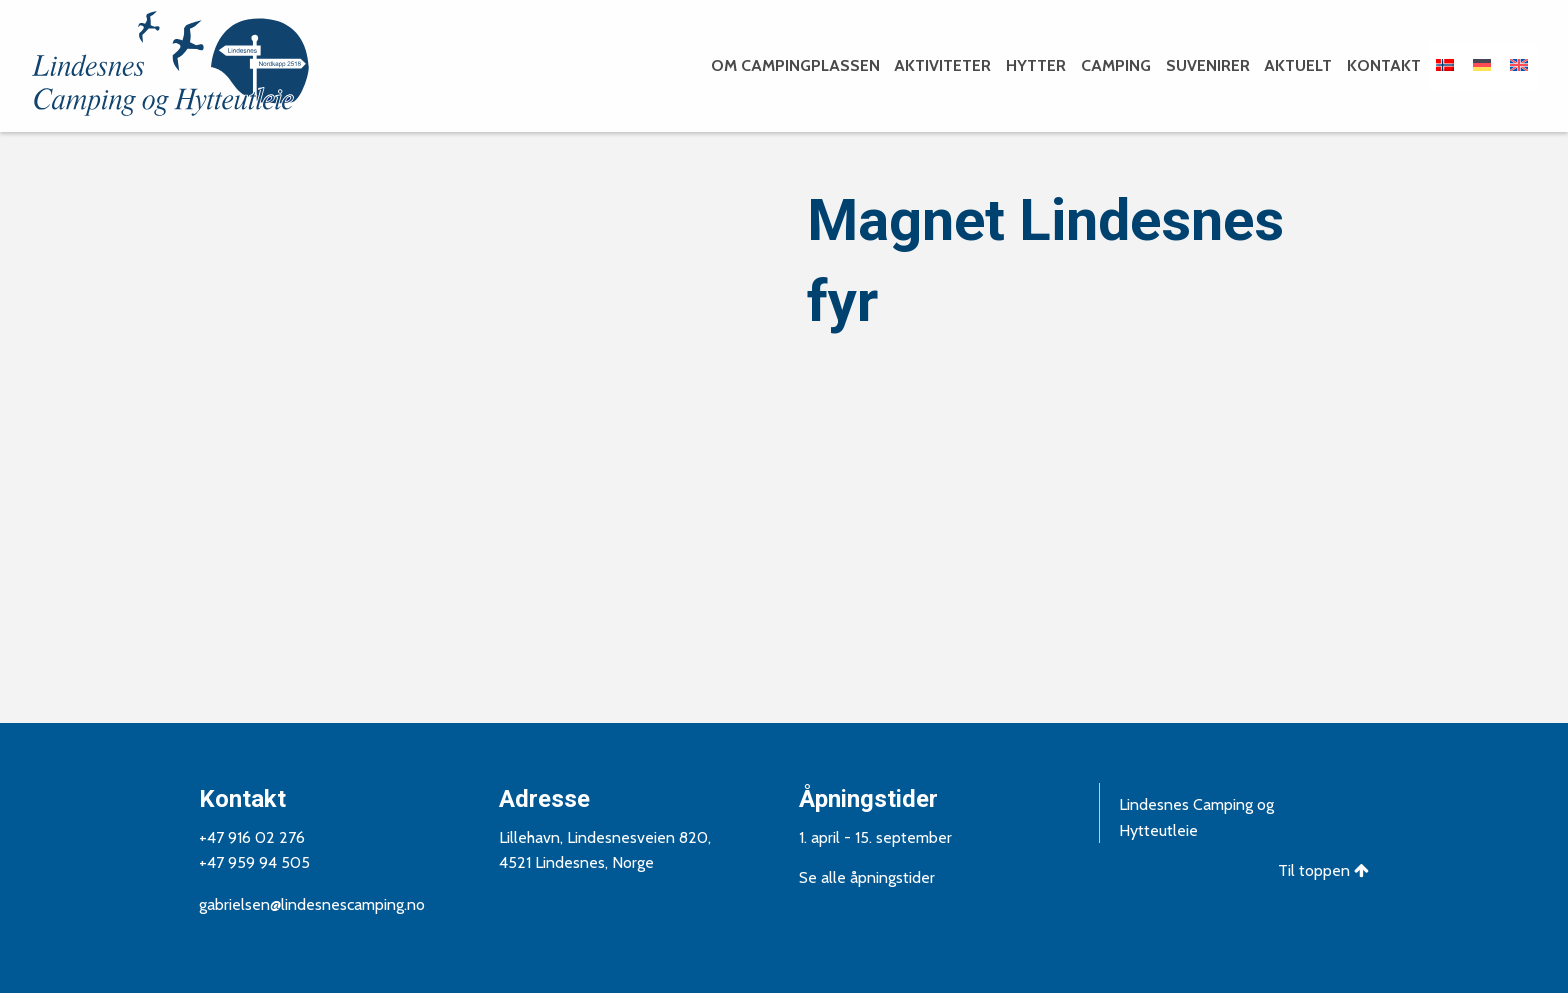 Image resolution: width=1568 pixels, height=994 pixels. I want to click on gabrielsen@lindesnescamping.no, so click(312, 904).